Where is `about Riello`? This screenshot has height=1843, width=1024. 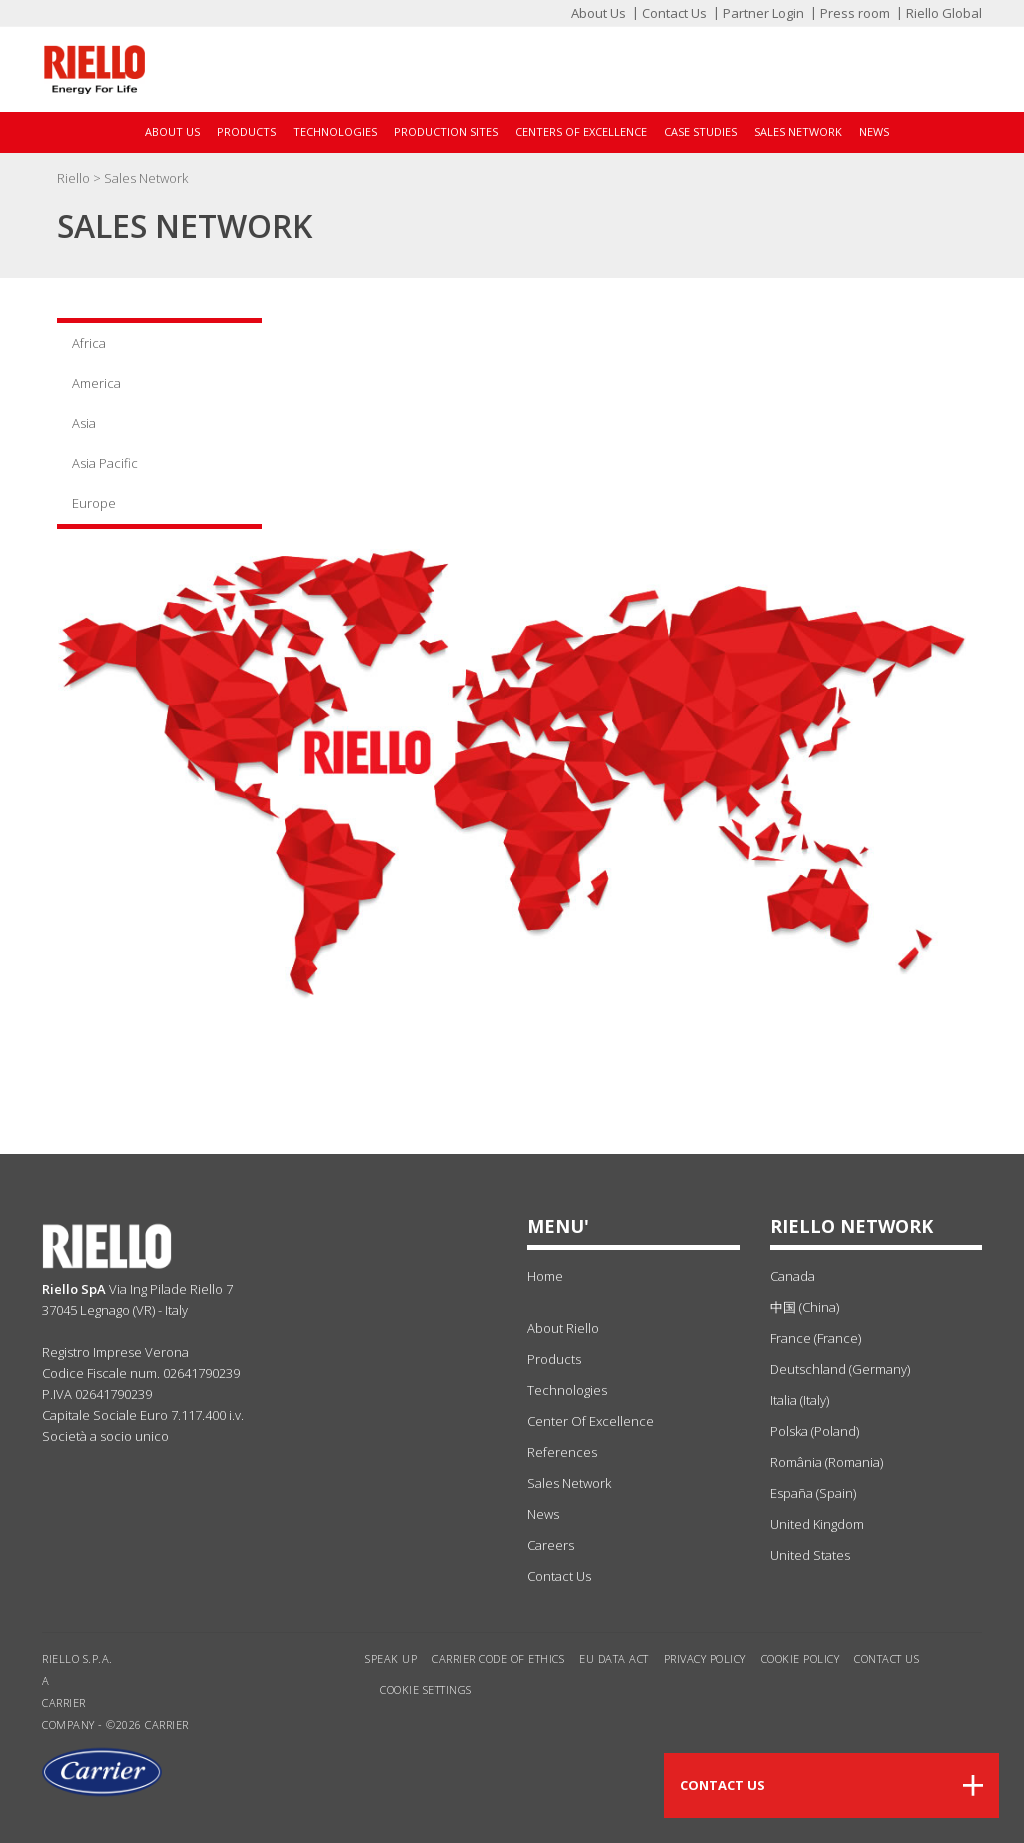 about Riello is located at coordinates (563, 1328).